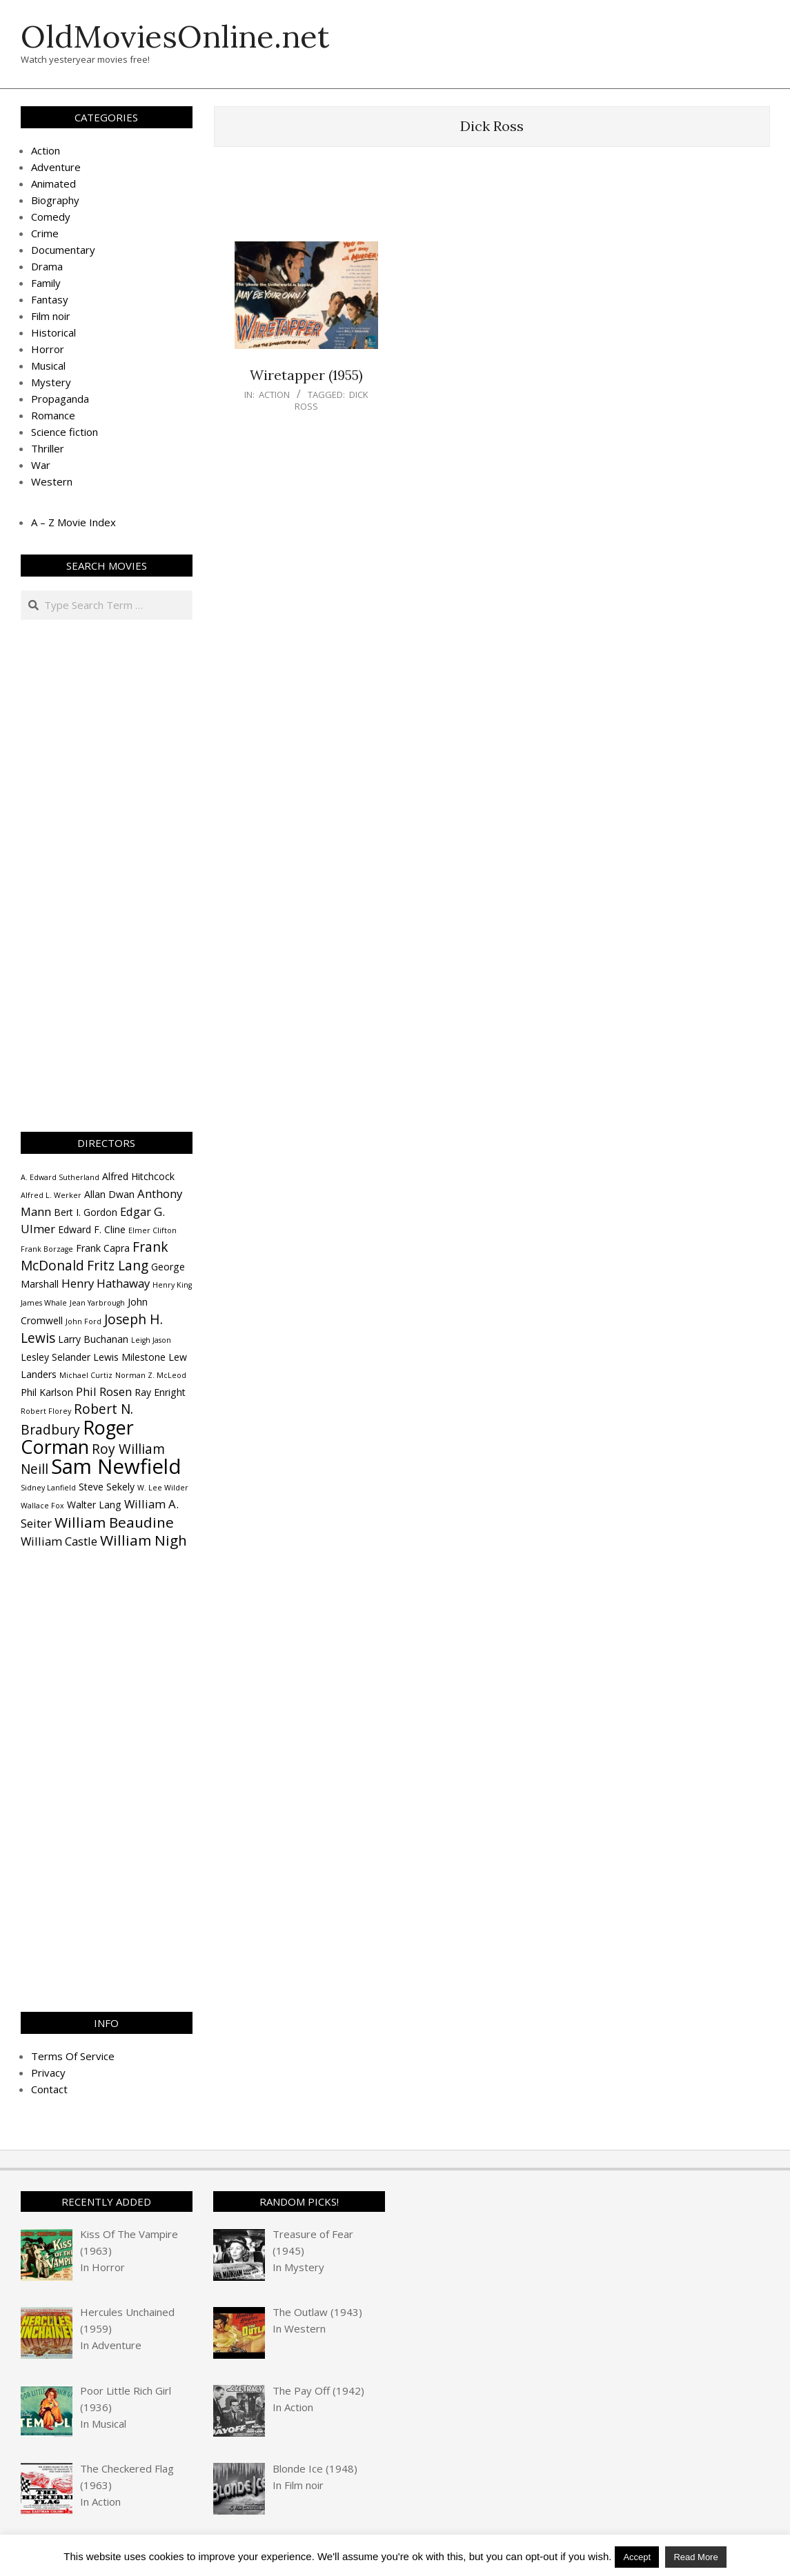 Image resolution: width=790 pixels, height=2576 pixels. Describe the element at coordinates (48, 2072) in the screenshot. I see `Privacy` at that location.